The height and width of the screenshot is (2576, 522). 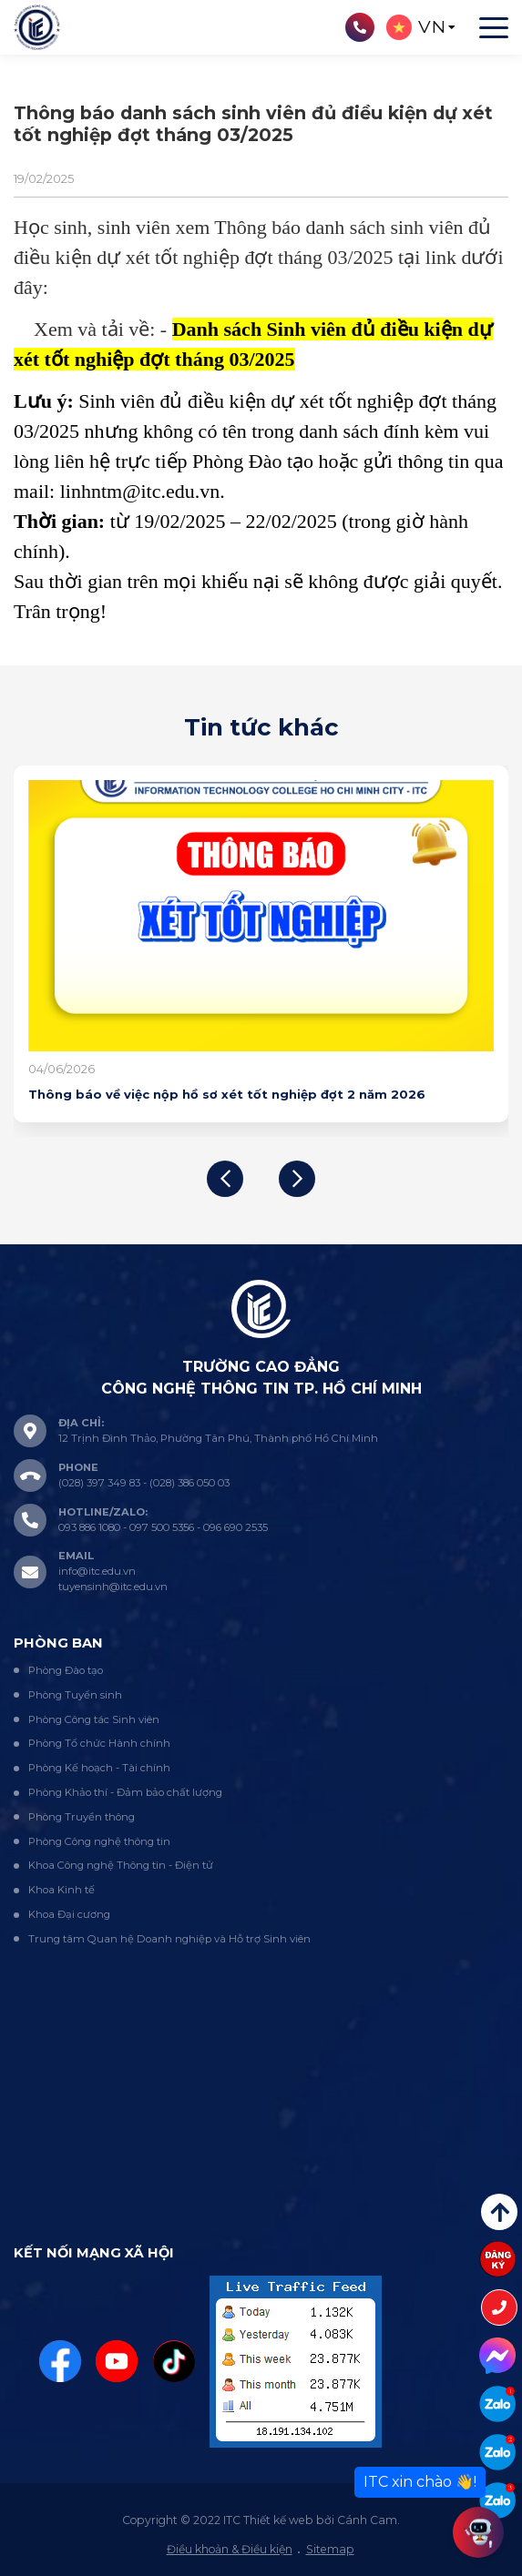 I want to click on Khoa Kinh tế, so click(x=61, y=1889).